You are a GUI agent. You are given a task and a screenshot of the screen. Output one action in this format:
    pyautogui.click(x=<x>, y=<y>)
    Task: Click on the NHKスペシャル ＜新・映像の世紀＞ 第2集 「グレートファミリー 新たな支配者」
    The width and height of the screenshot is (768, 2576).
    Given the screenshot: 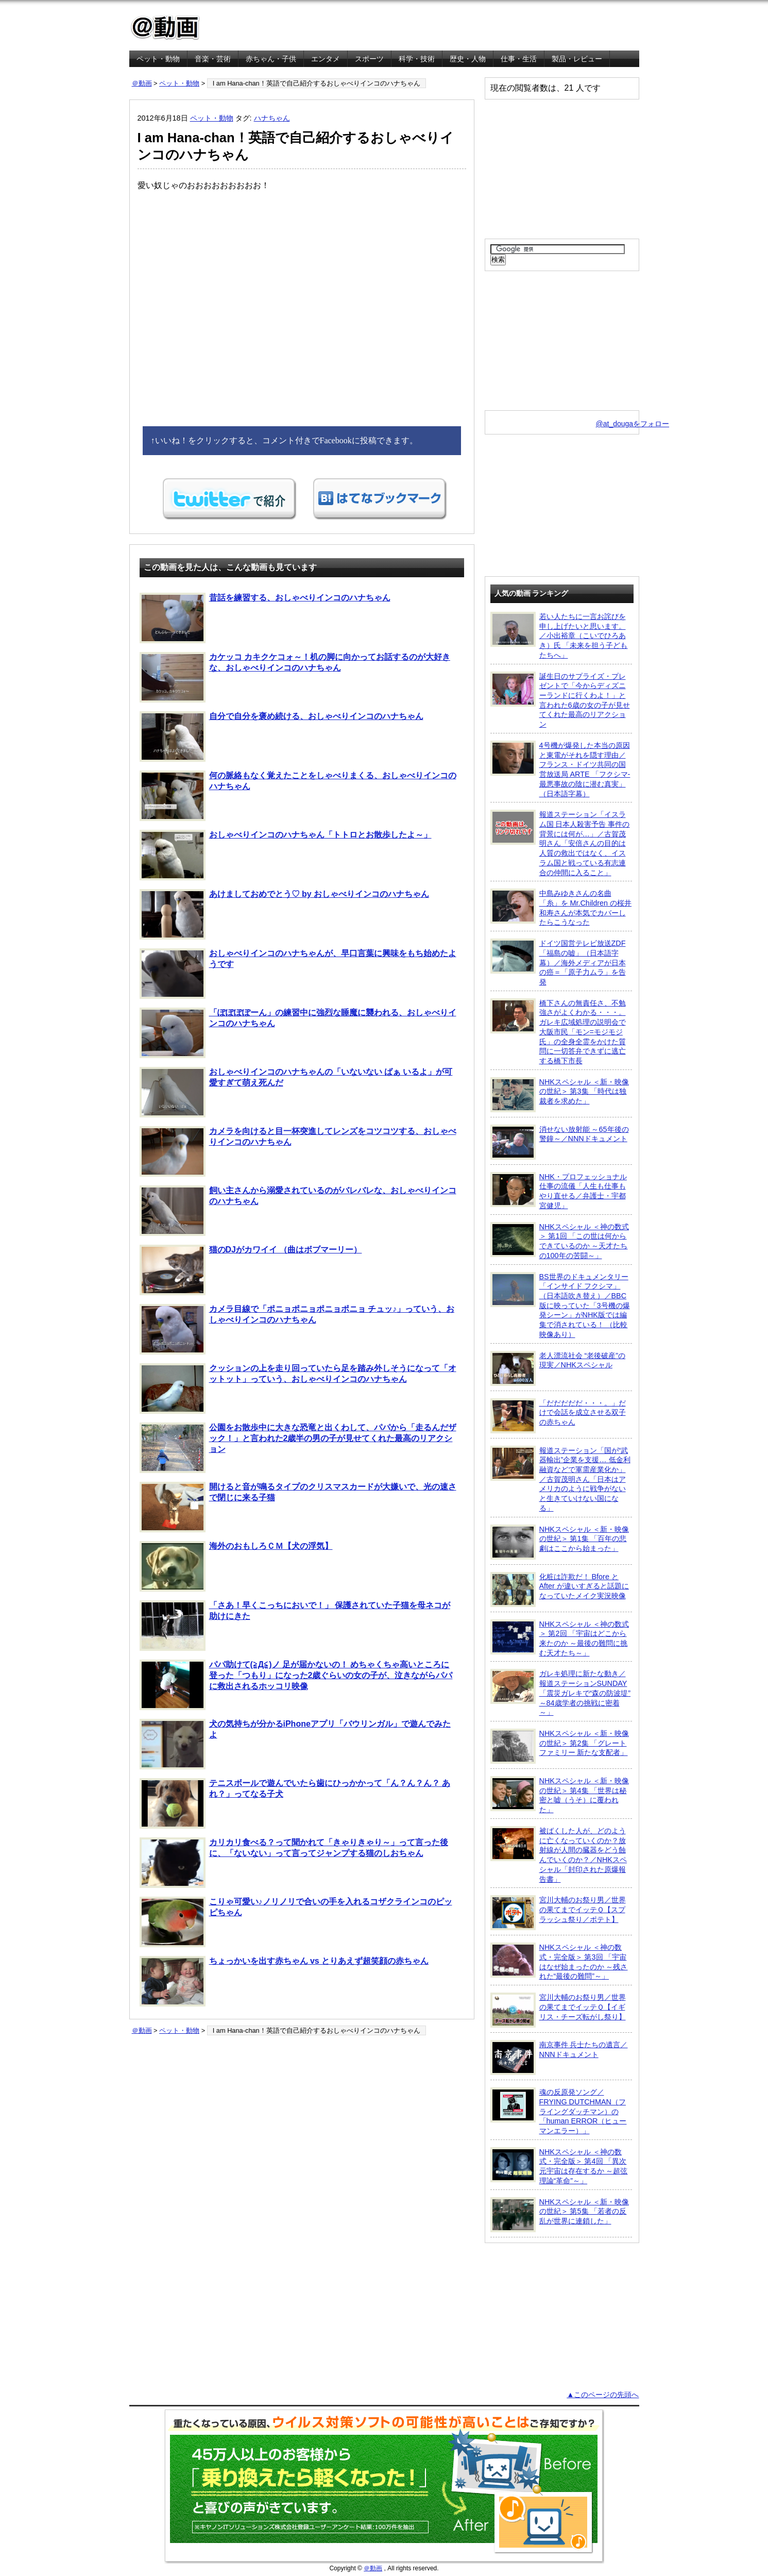 What is the action you would take?
    pyautogui.click(x=559, y=1746)
    